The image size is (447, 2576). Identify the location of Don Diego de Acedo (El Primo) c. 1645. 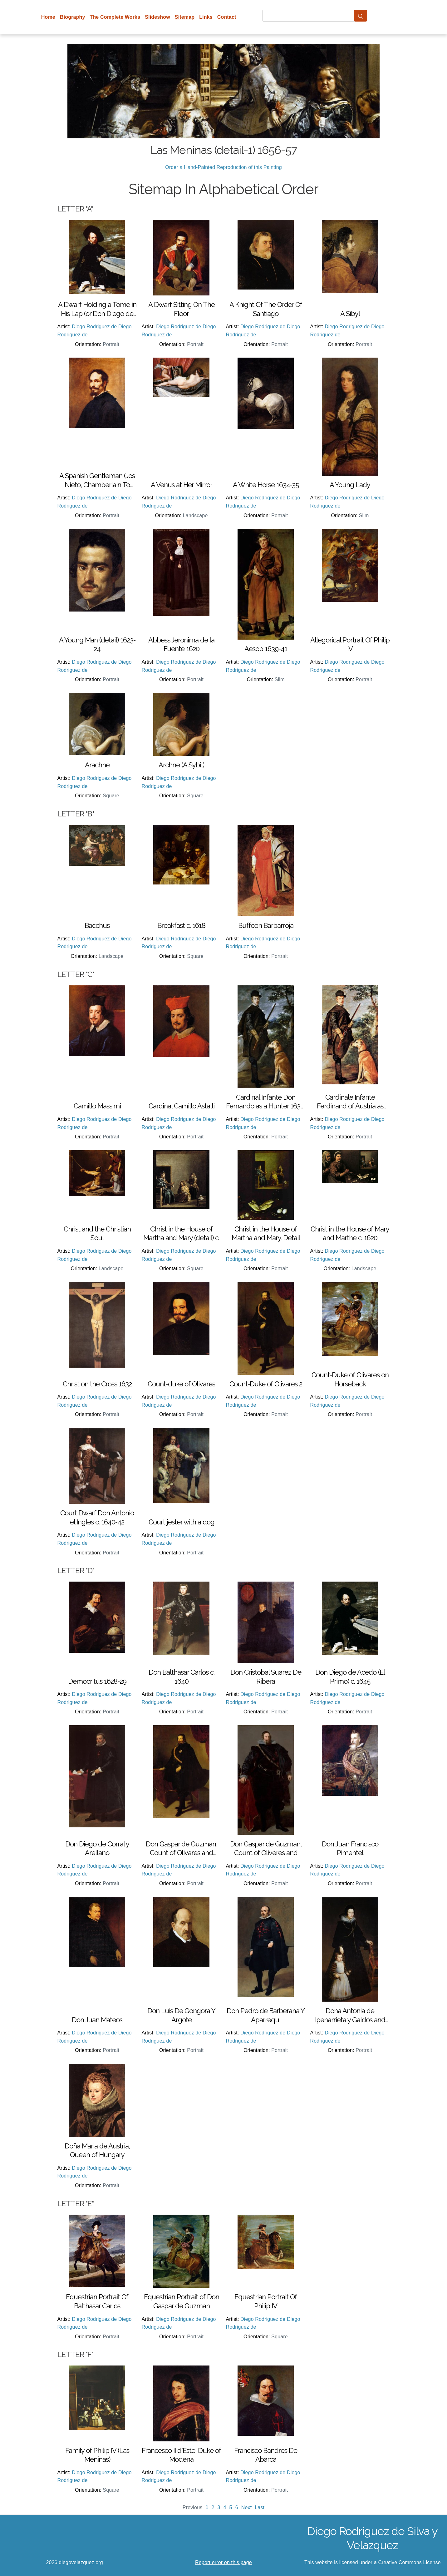
(350, 1676).